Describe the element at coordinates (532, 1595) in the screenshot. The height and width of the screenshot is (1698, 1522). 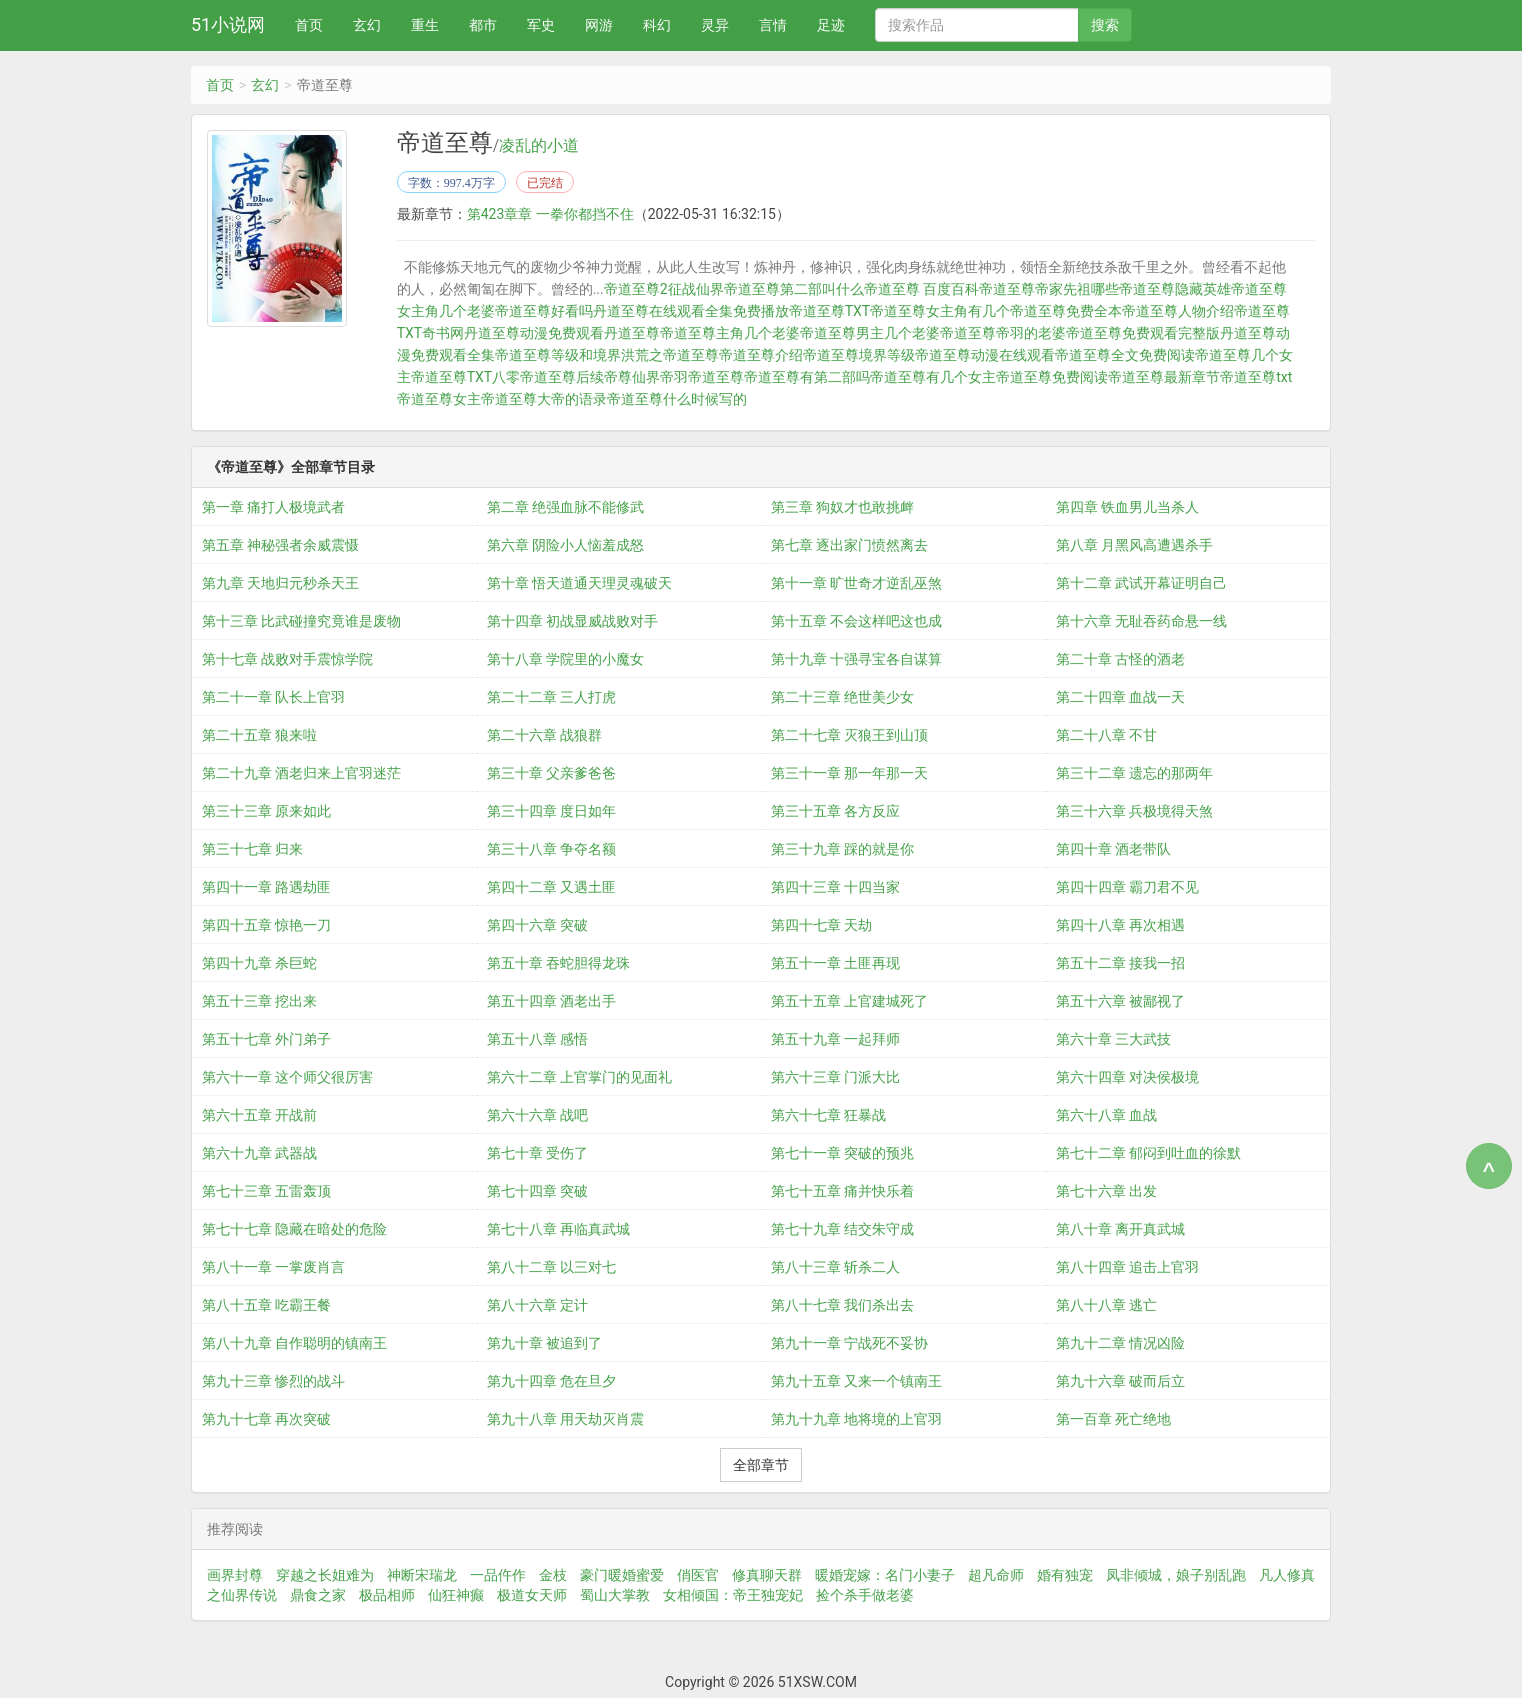
I see `极道女天师` at that location.